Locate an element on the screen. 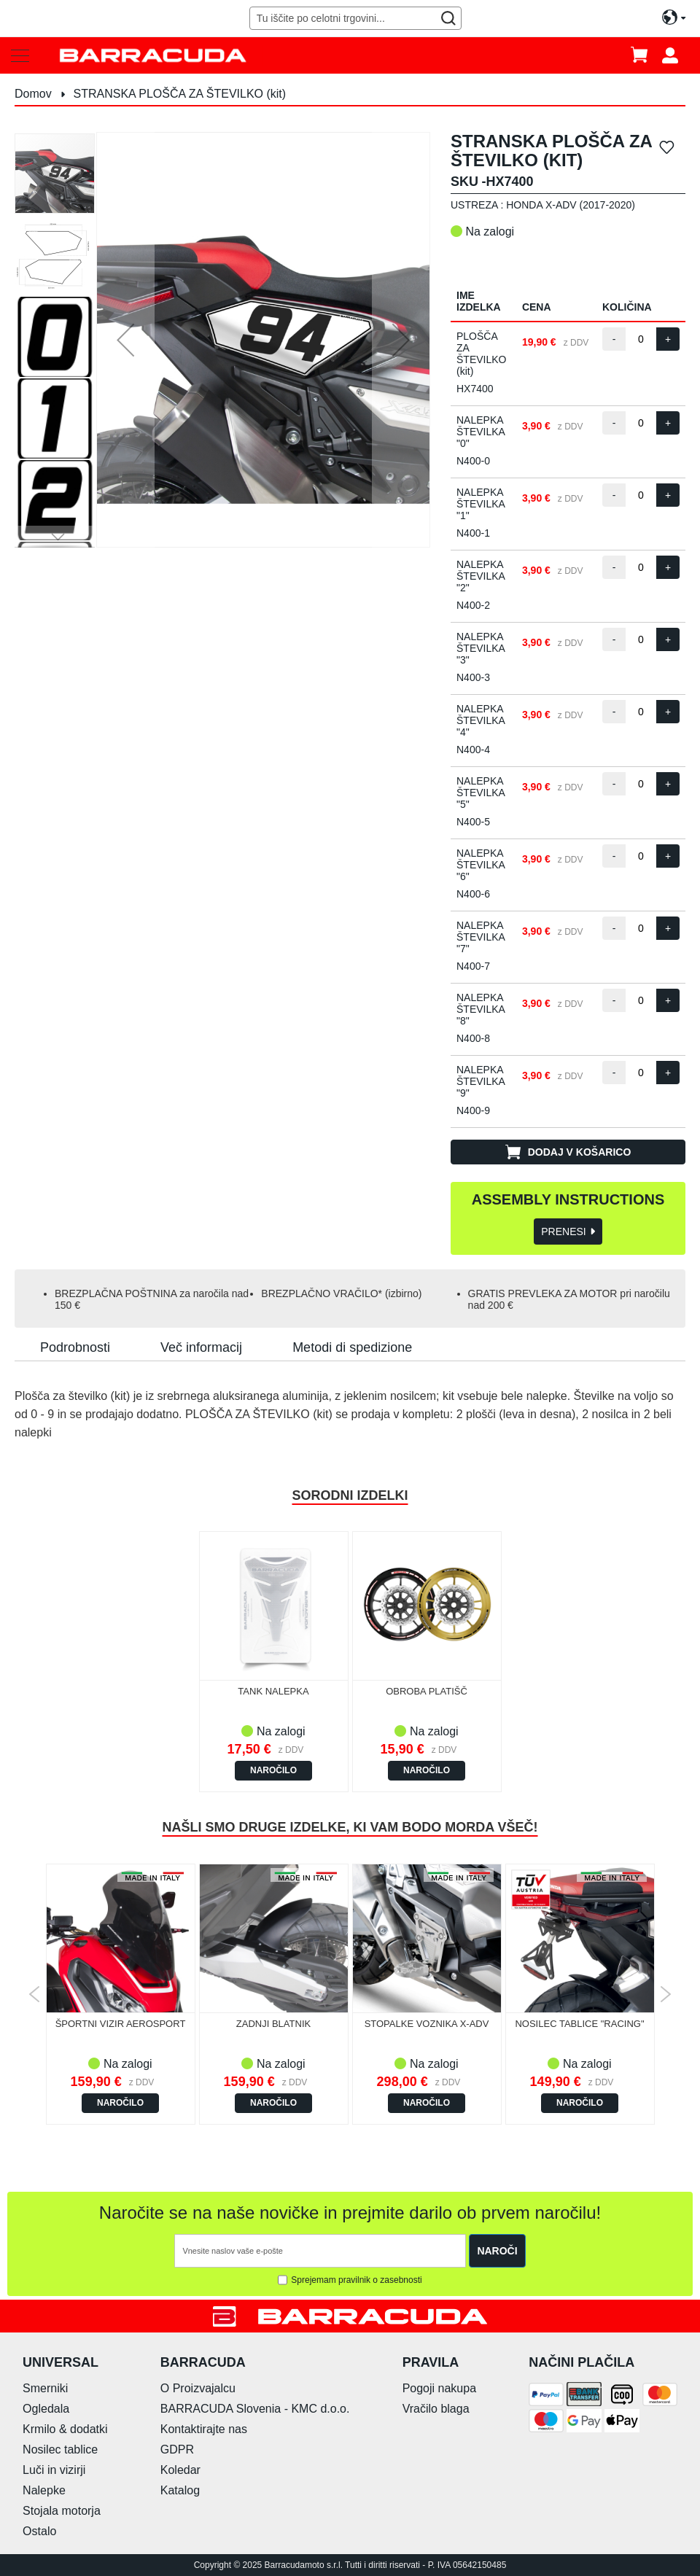  Pogoji nakupa is located at coordinates (439, 2388).